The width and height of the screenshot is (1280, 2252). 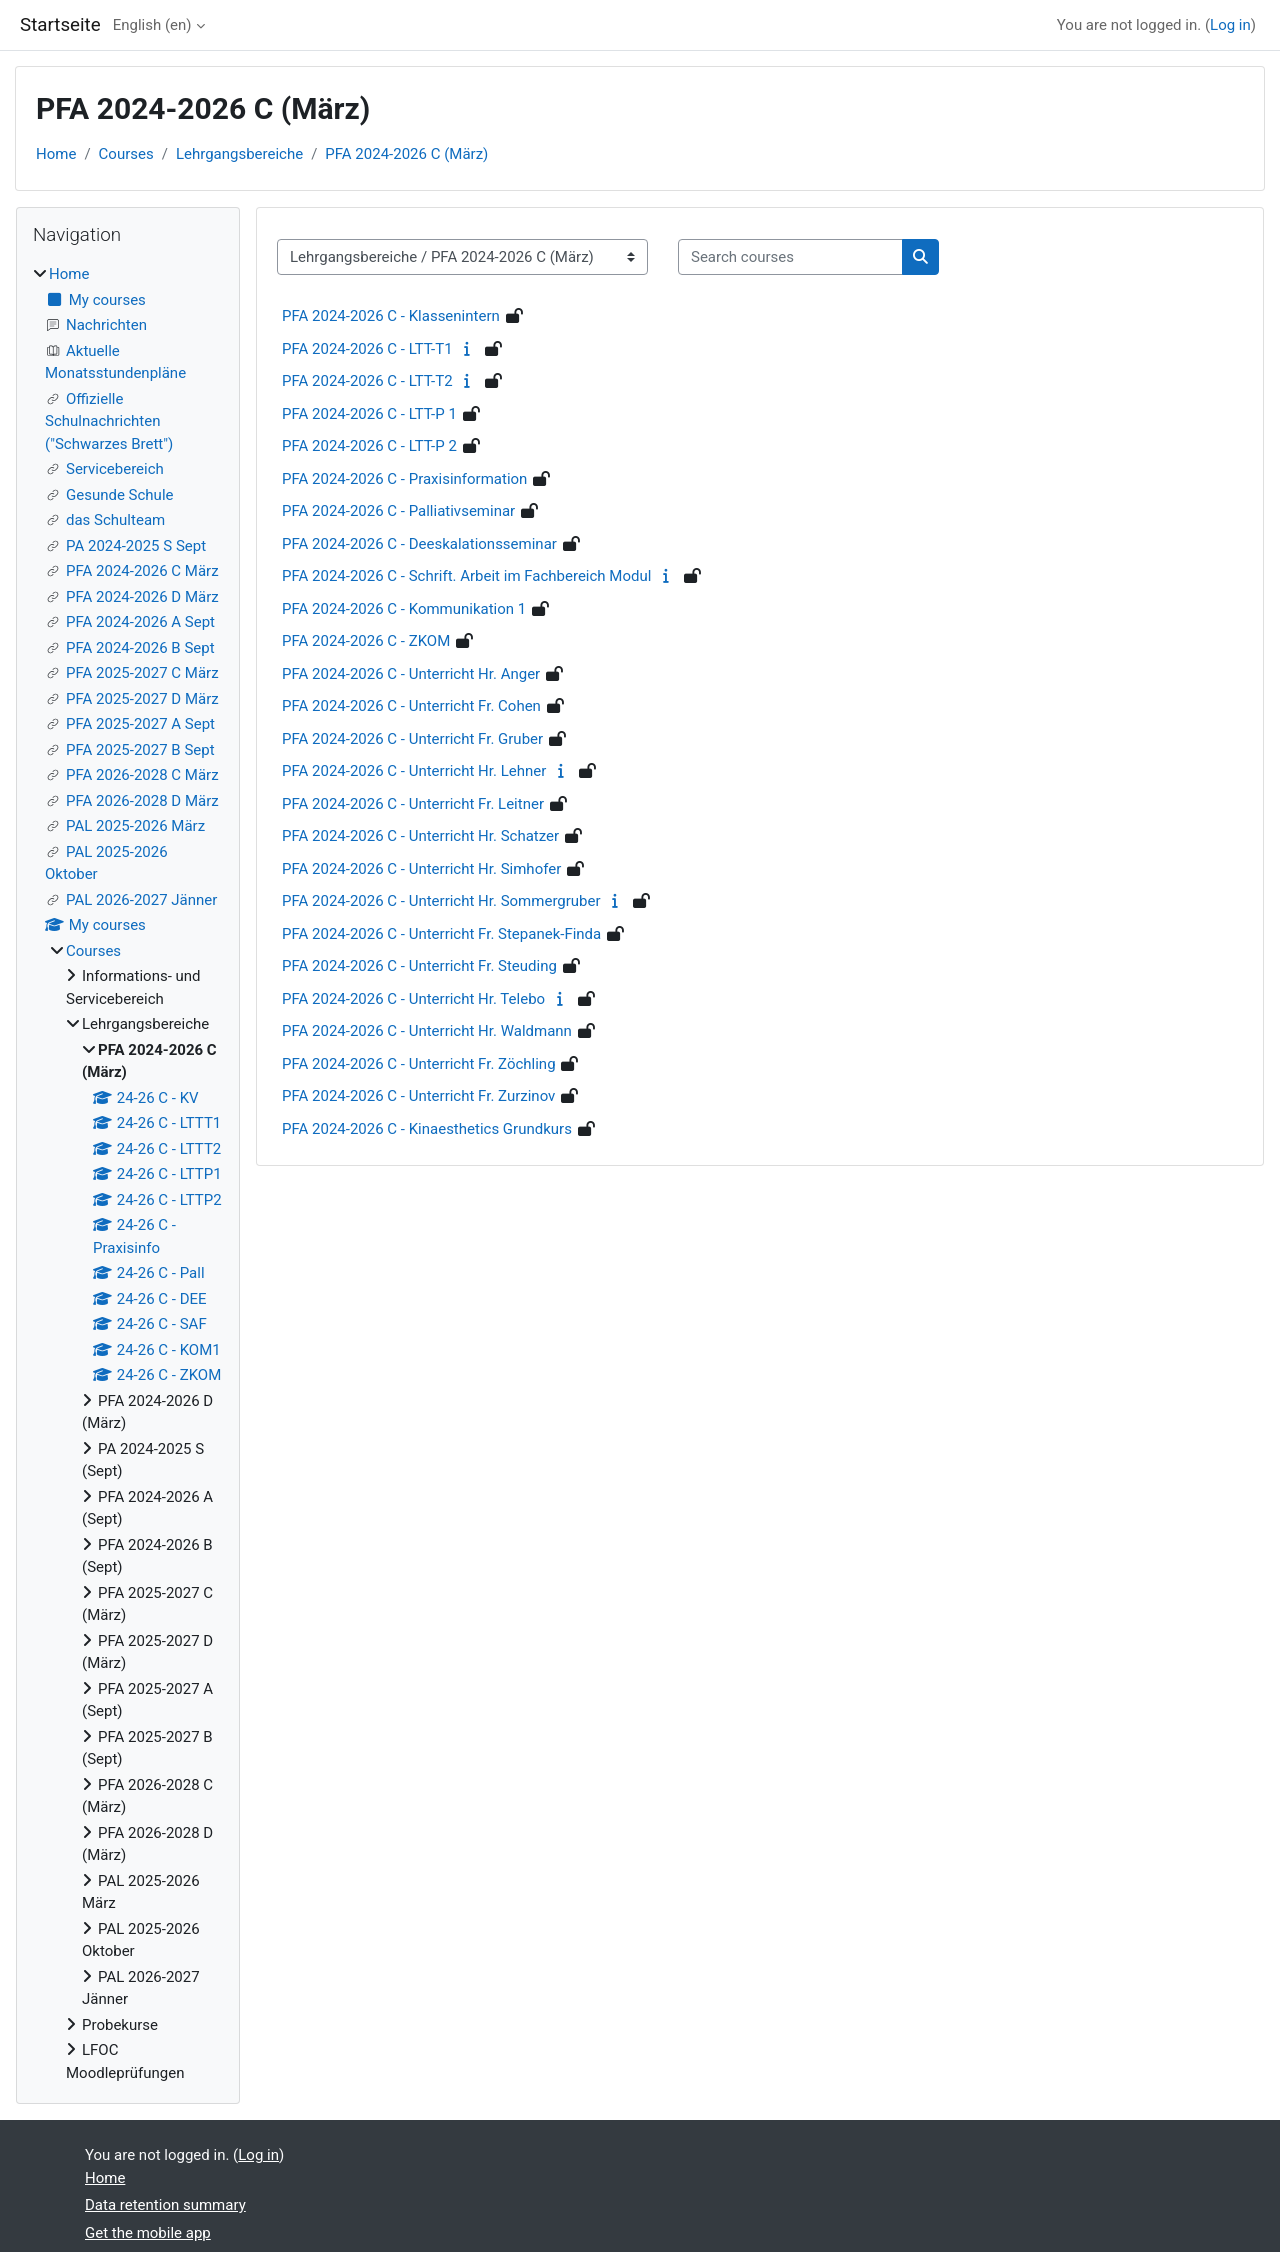 I want to click on PFA 2024-2026 C - Unterricht Fr. Cohen, so click(x=411, y=706).